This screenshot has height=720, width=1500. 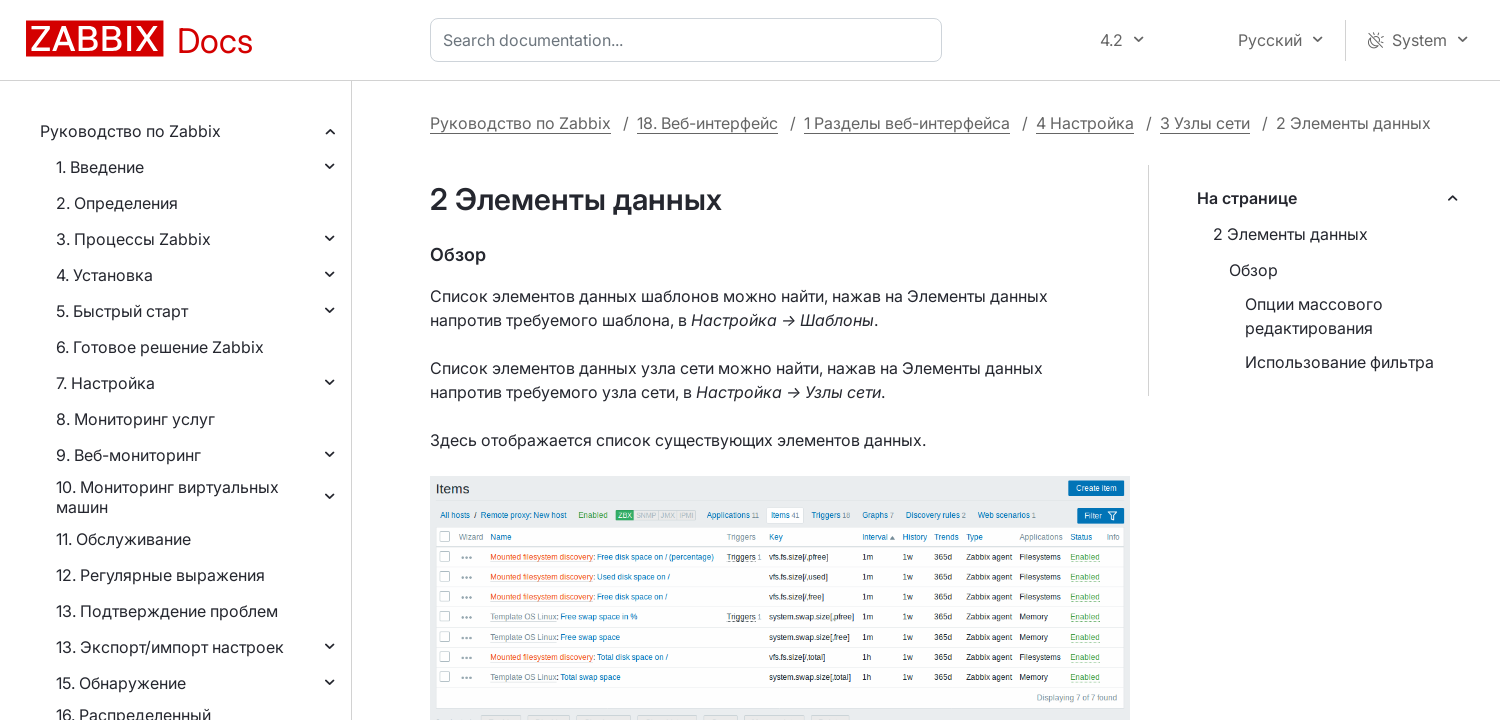 I want to click on 18. Веб-интерфейс, so click(x=707, y=123).